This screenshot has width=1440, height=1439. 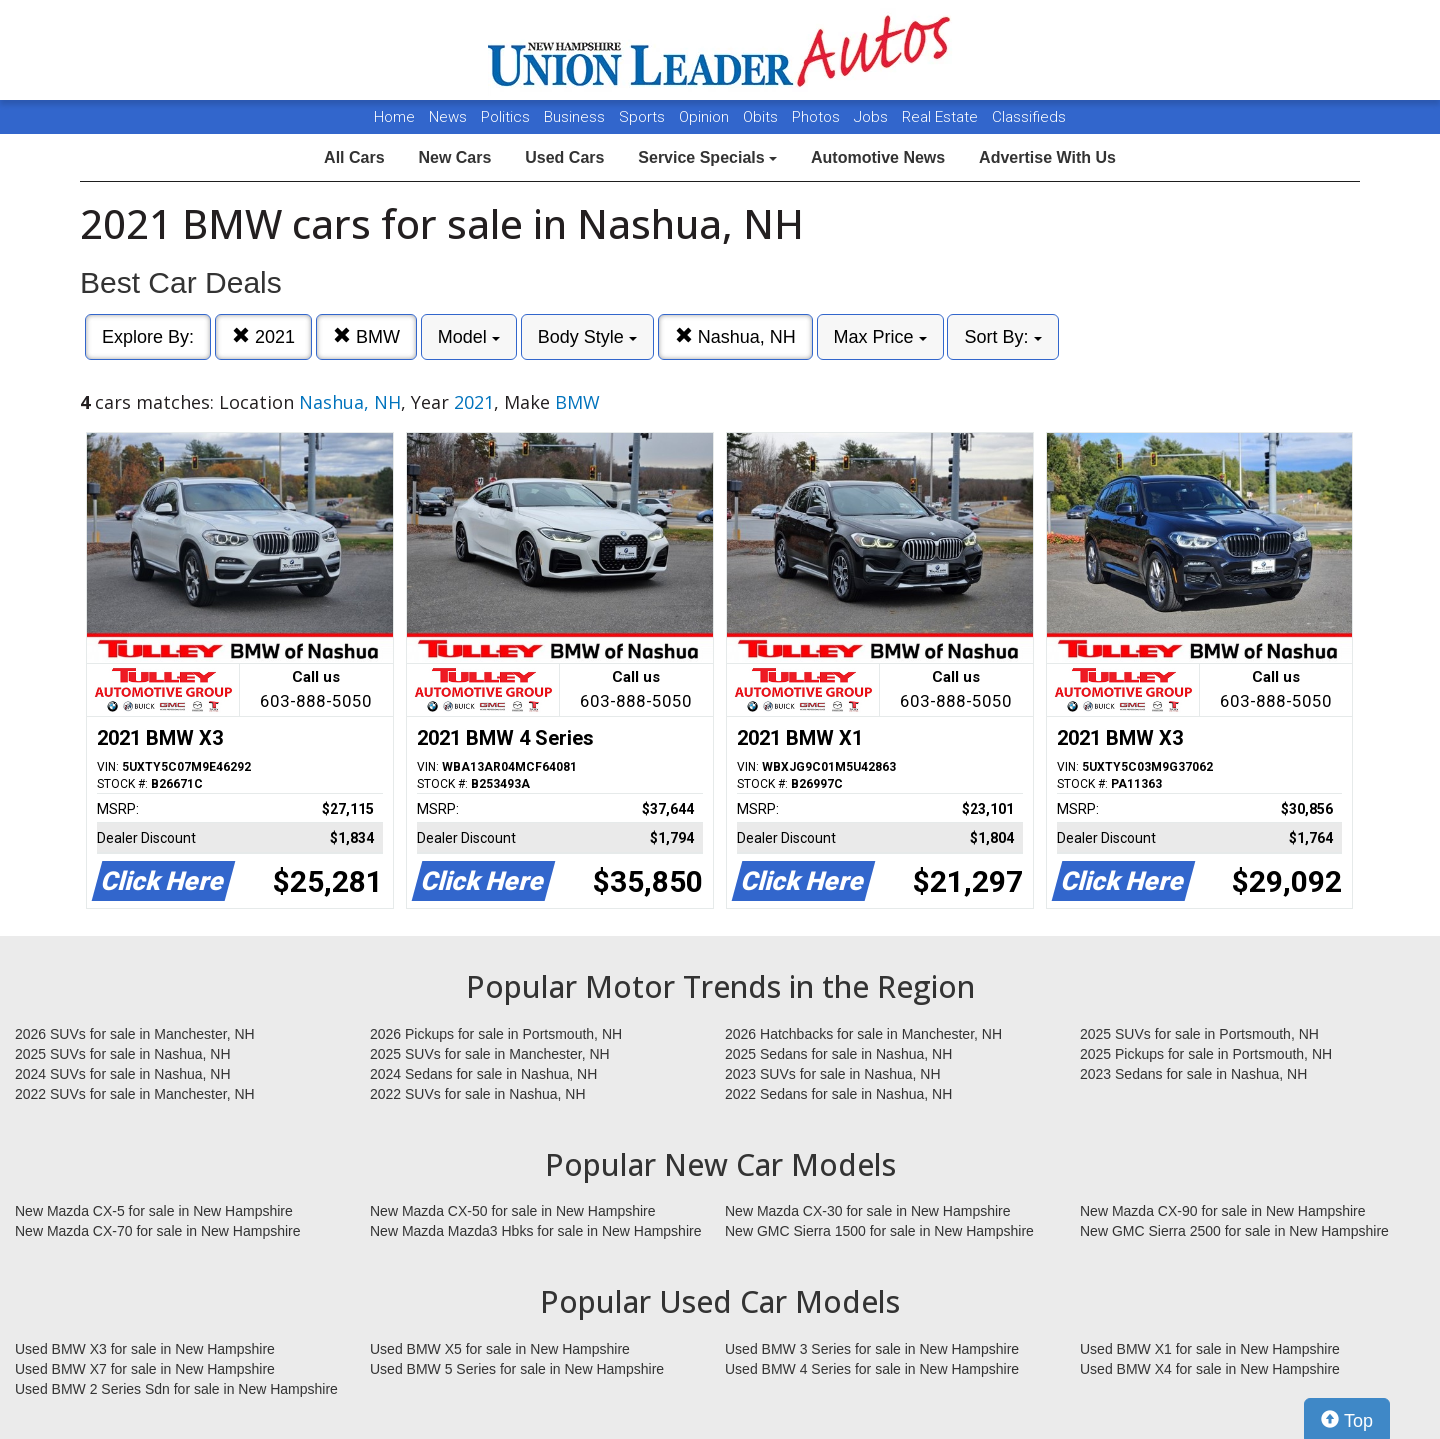 I want to click on 2026 Hatchbacks for sale in Manchester, NH, so click(x=863, y=1034).